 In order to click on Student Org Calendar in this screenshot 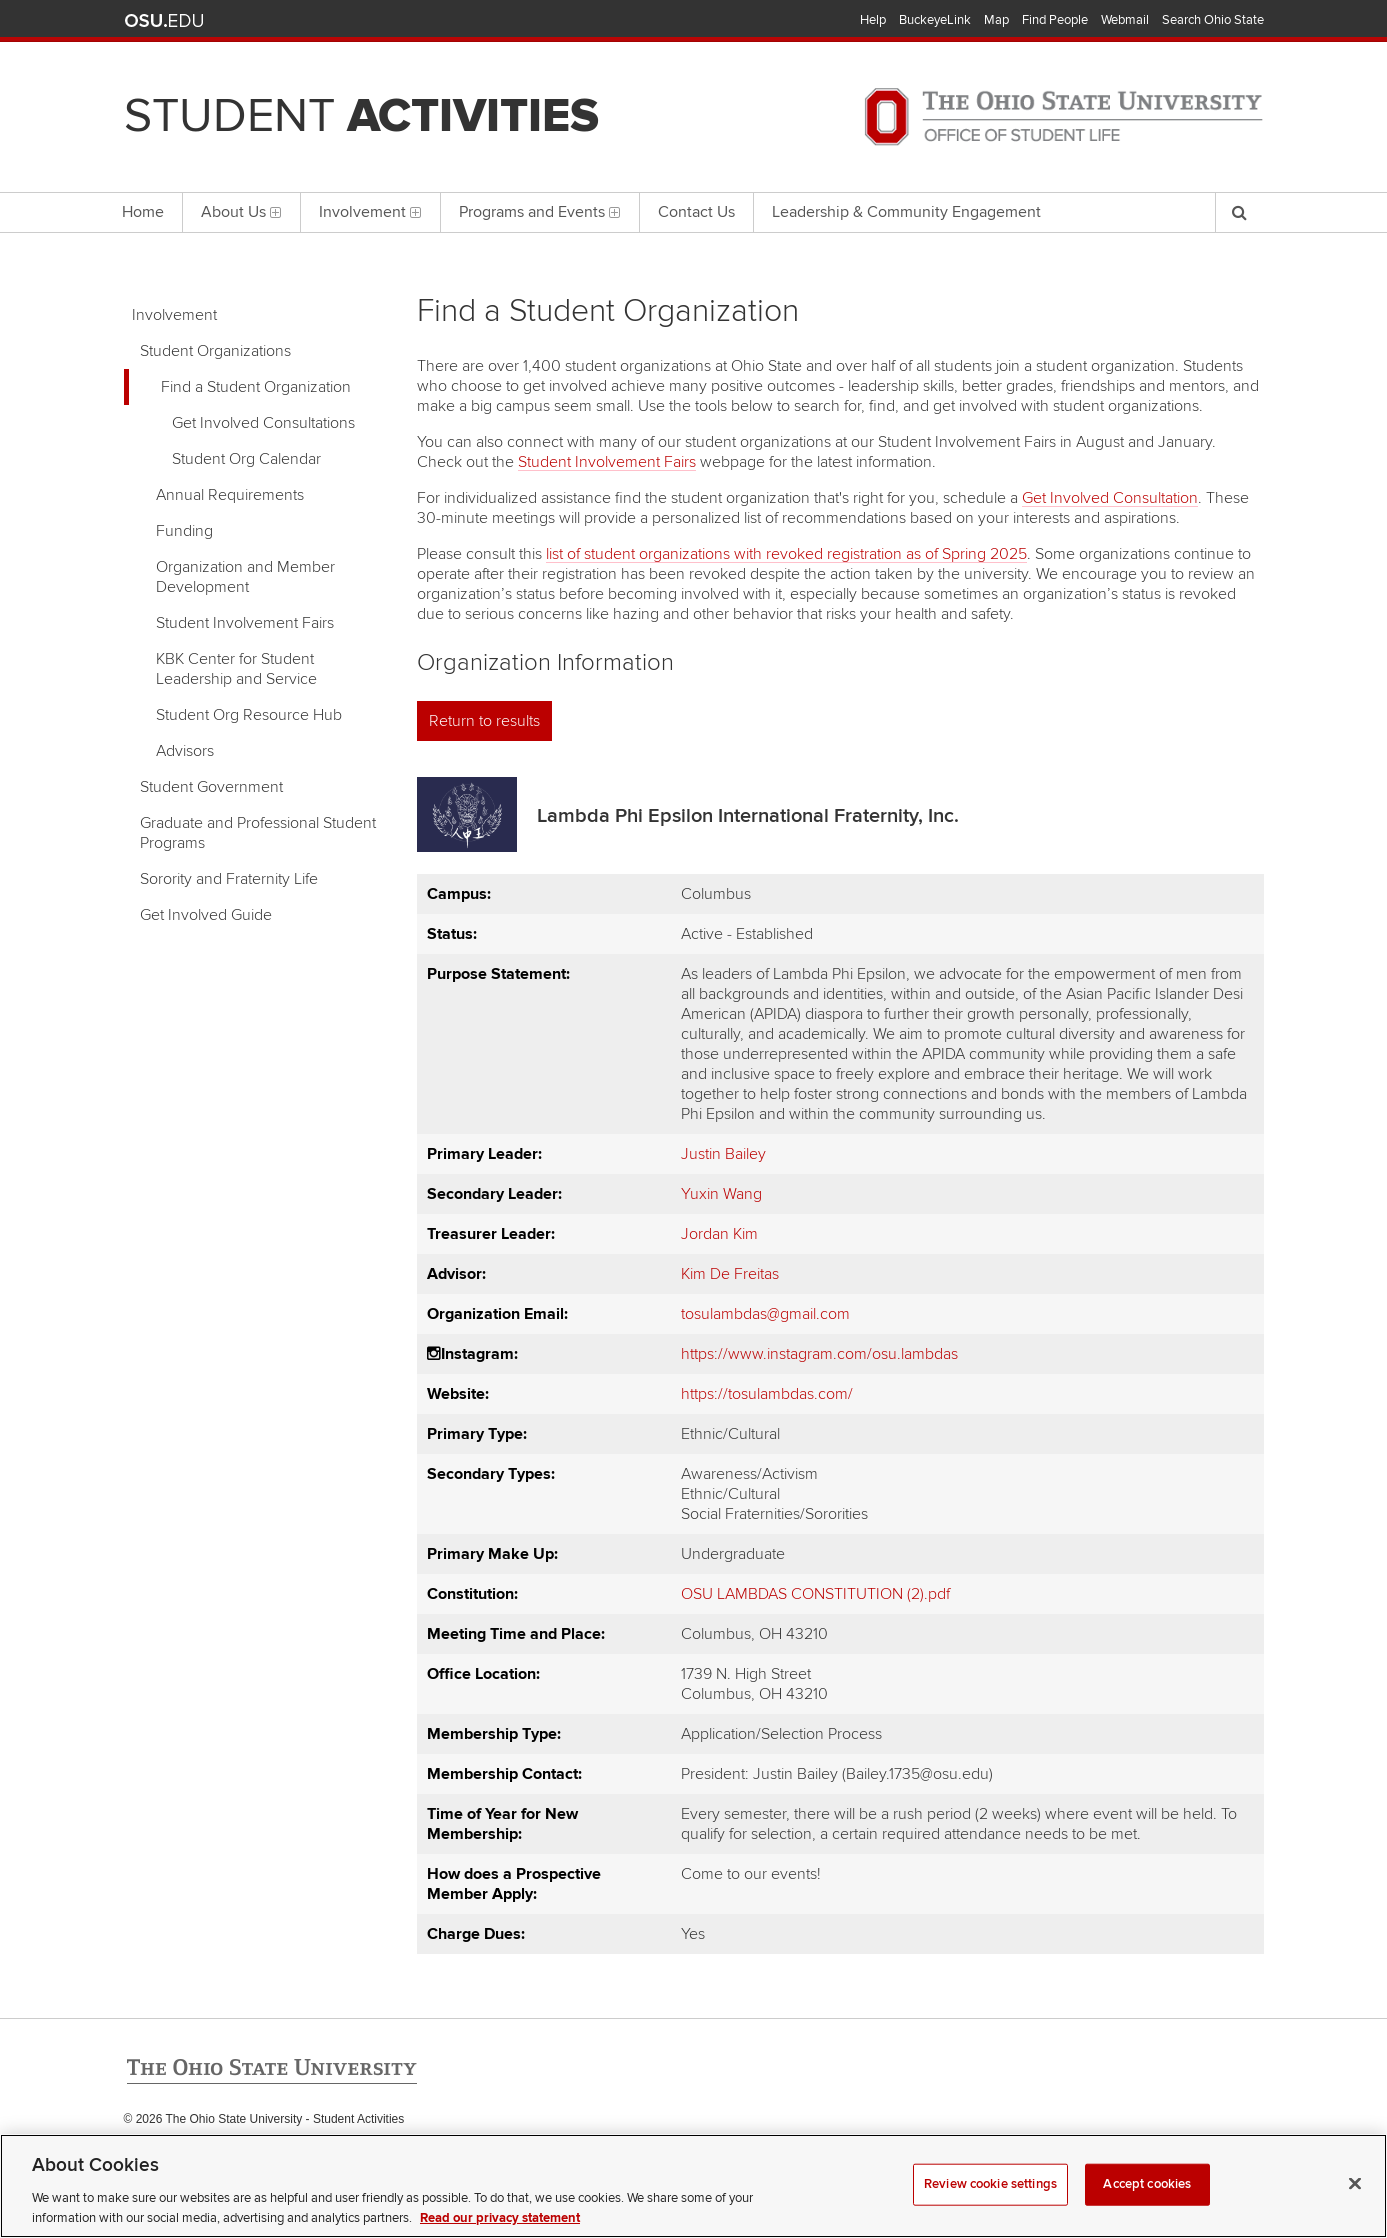, I will do `click(246, 459)`.